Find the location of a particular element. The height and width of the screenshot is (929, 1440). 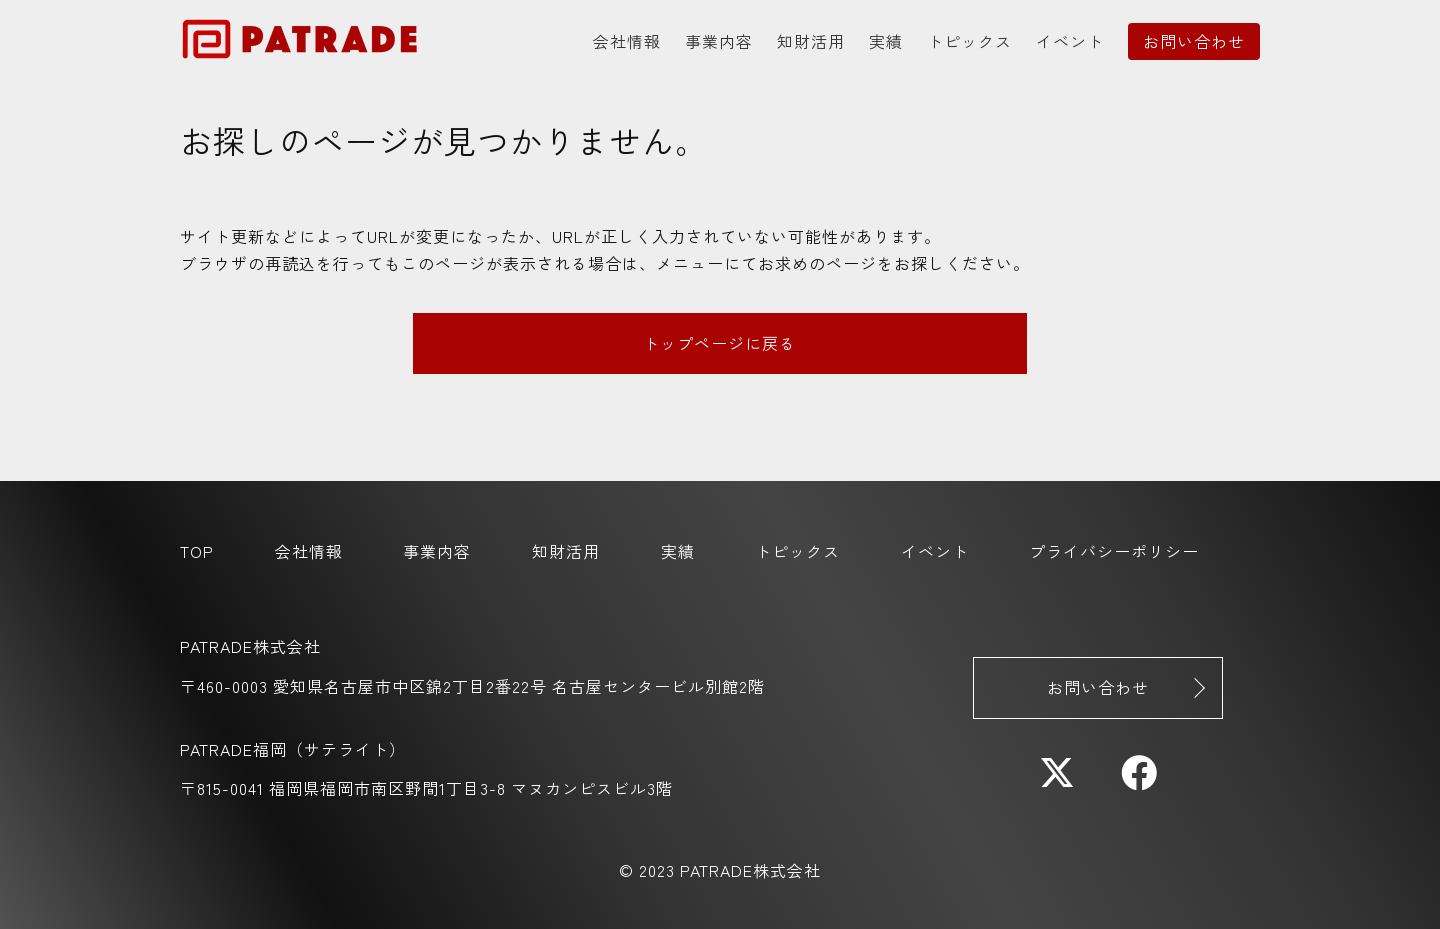

トピックス is located at coordinates (969, 41).